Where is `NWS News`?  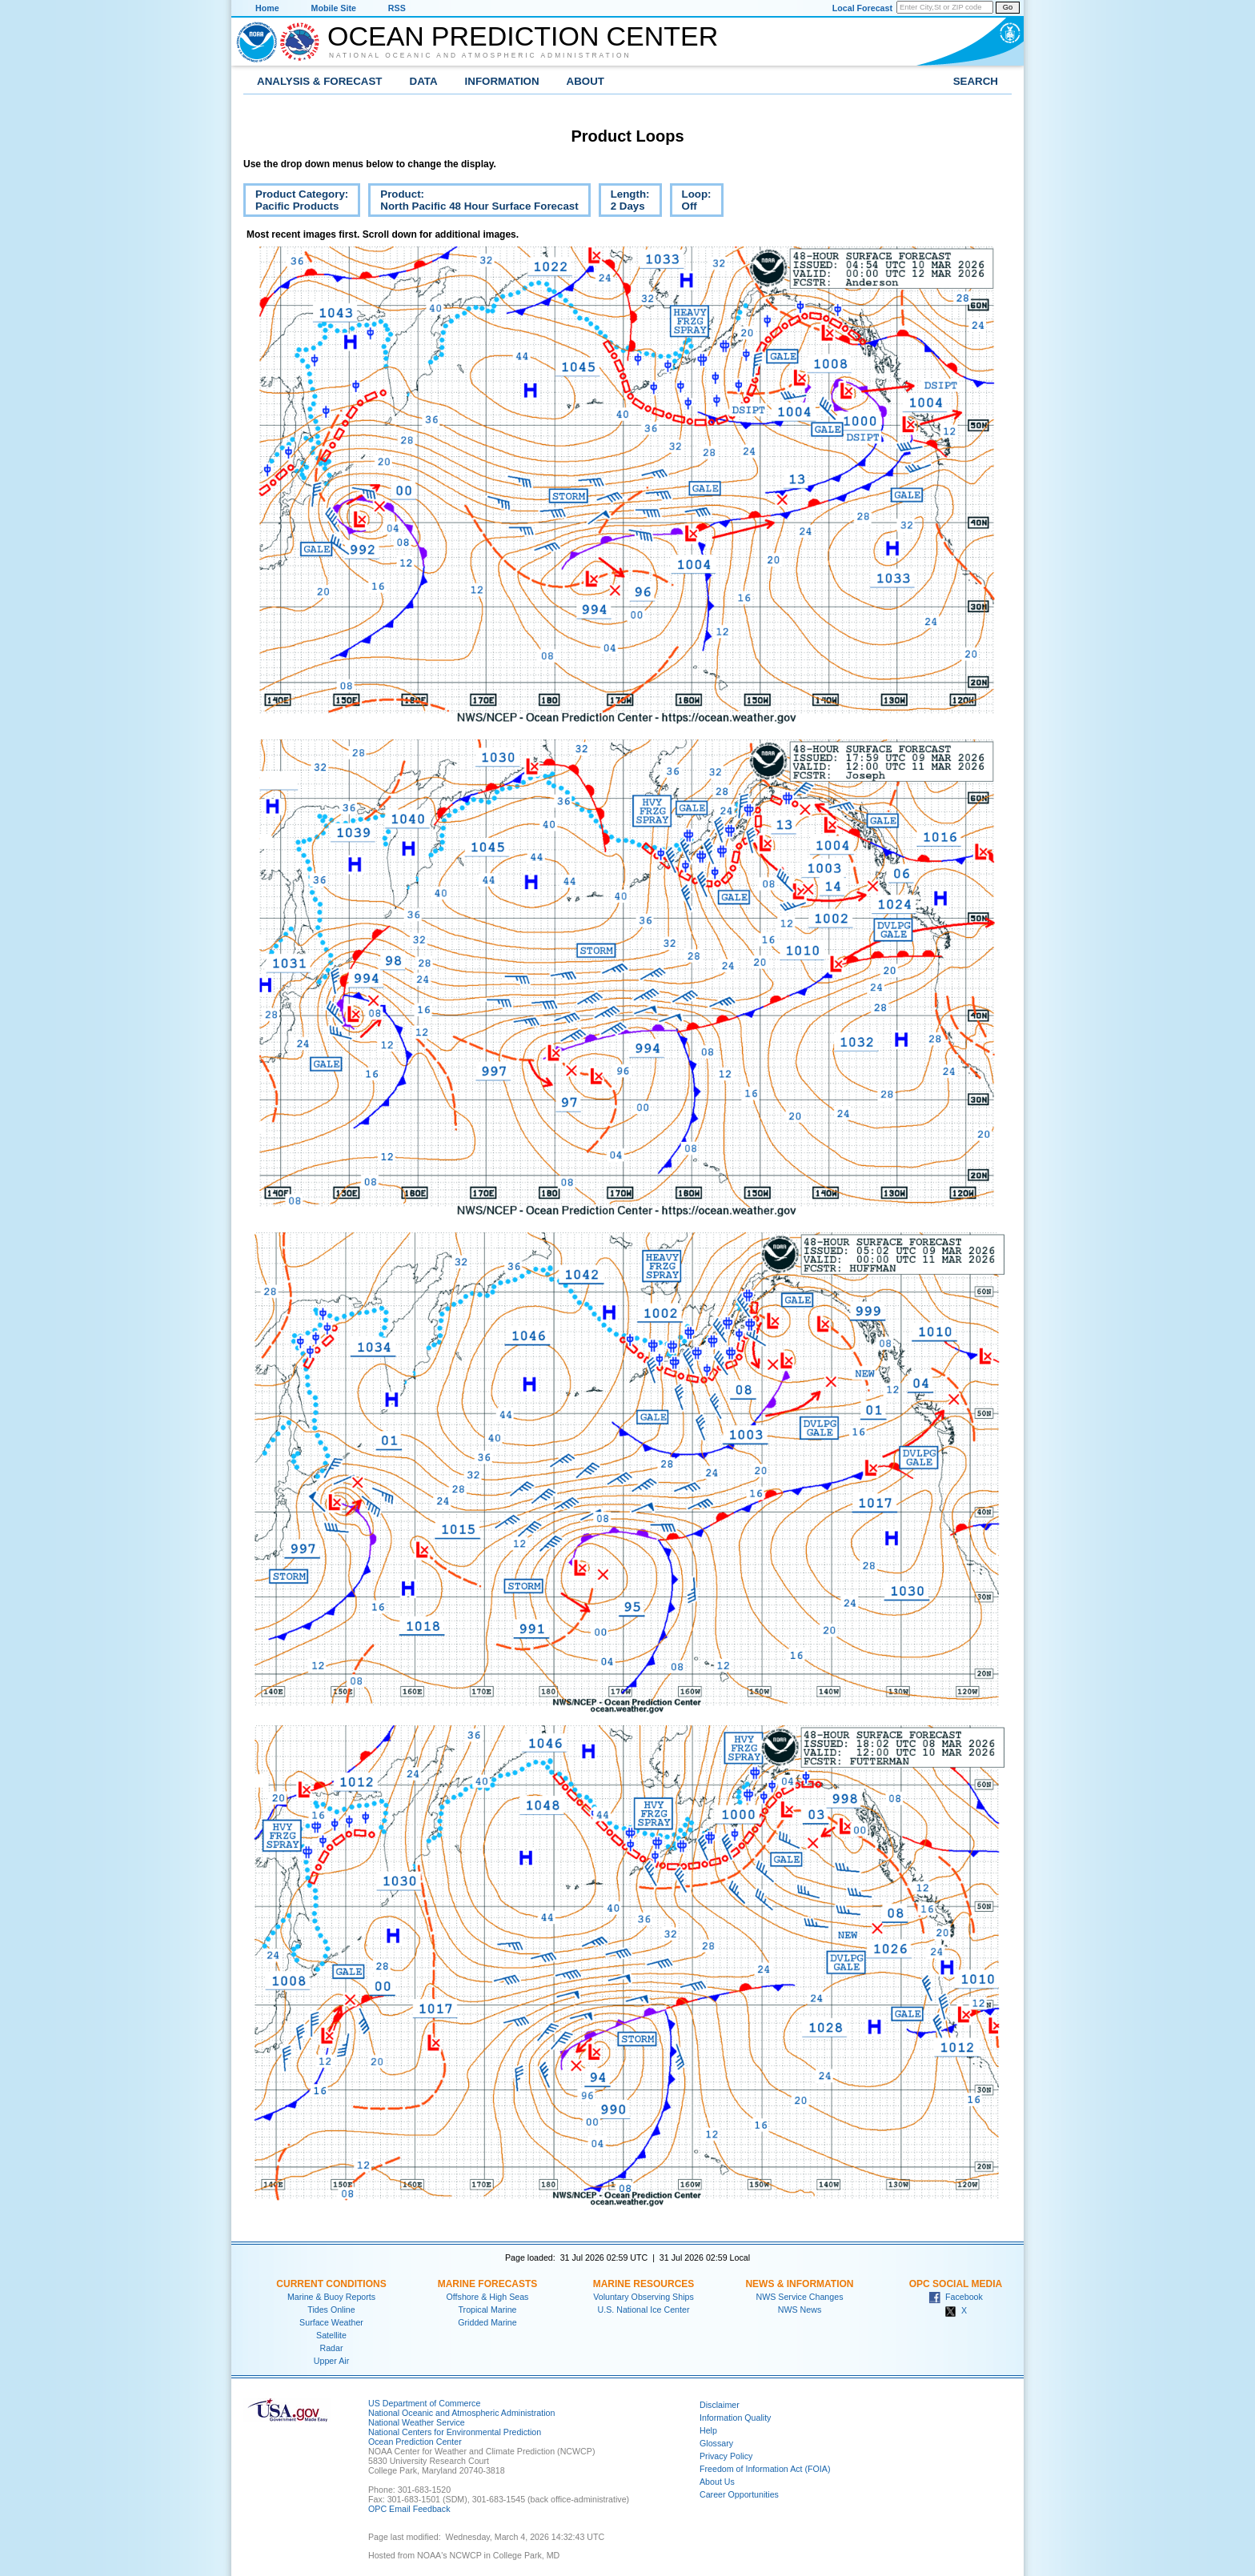 NWS News is located at coordinates (799, 2309).